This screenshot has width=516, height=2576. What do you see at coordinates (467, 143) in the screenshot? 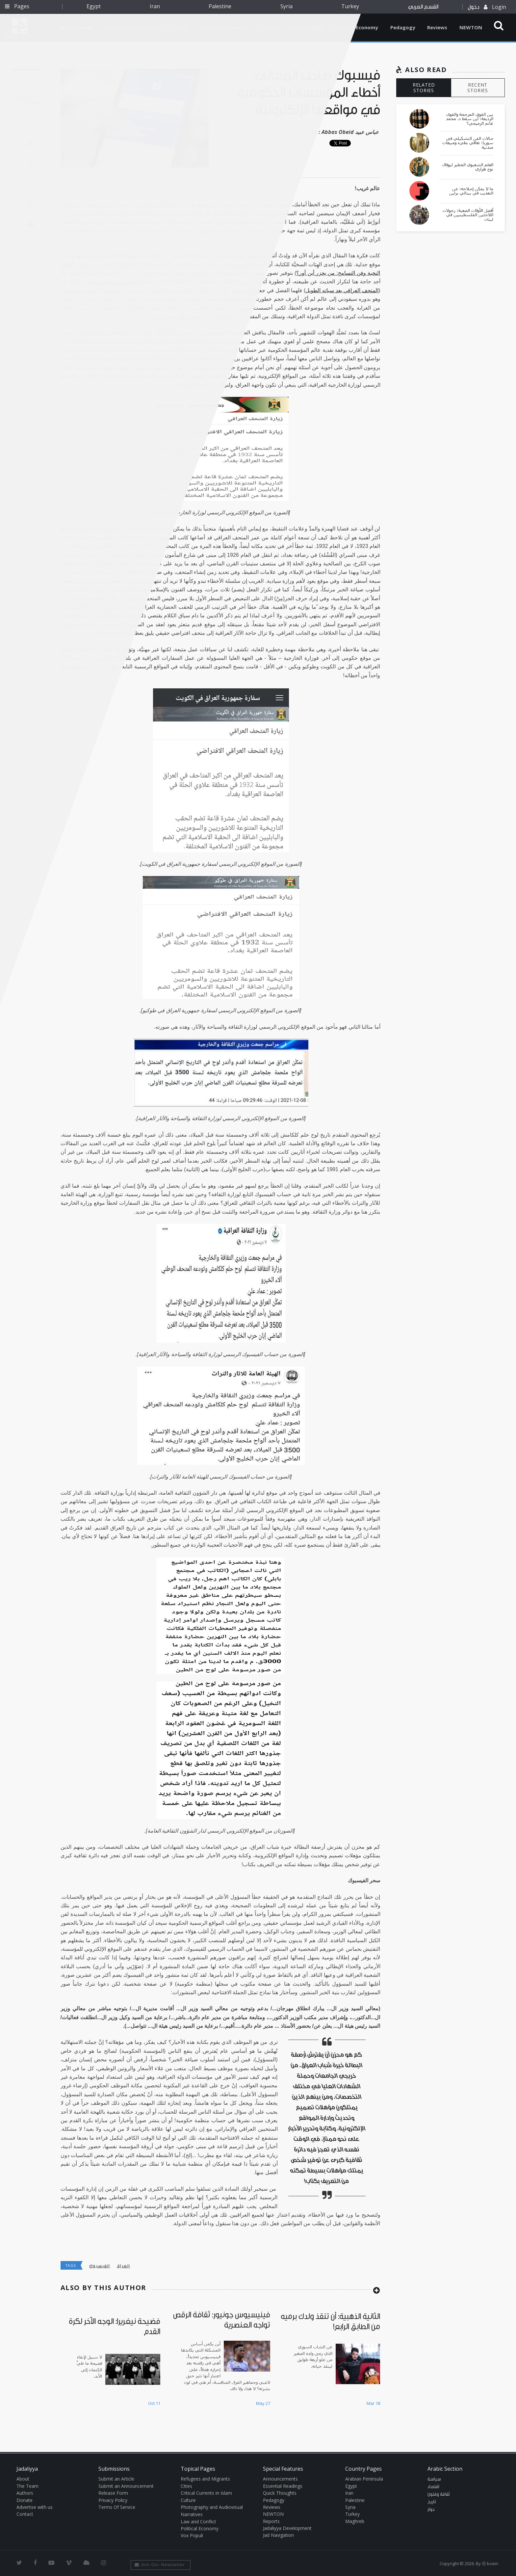
I see `صالات الفن التشكيلي في سوريا: تعافي بطيء ومبيعات متدنية` at bounding box center [467, 143].